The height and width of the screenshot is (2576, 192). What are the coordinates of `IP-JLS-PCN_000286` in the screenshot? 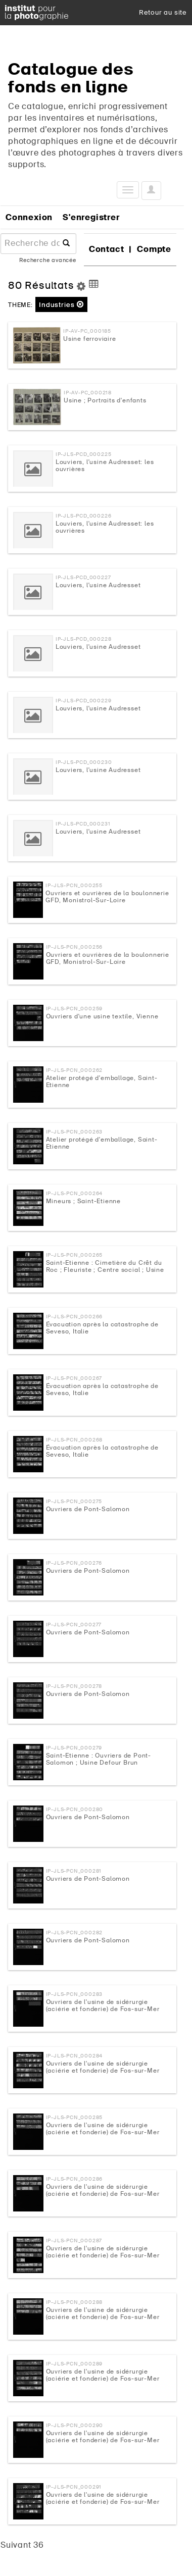 It's located at (74, 2179).